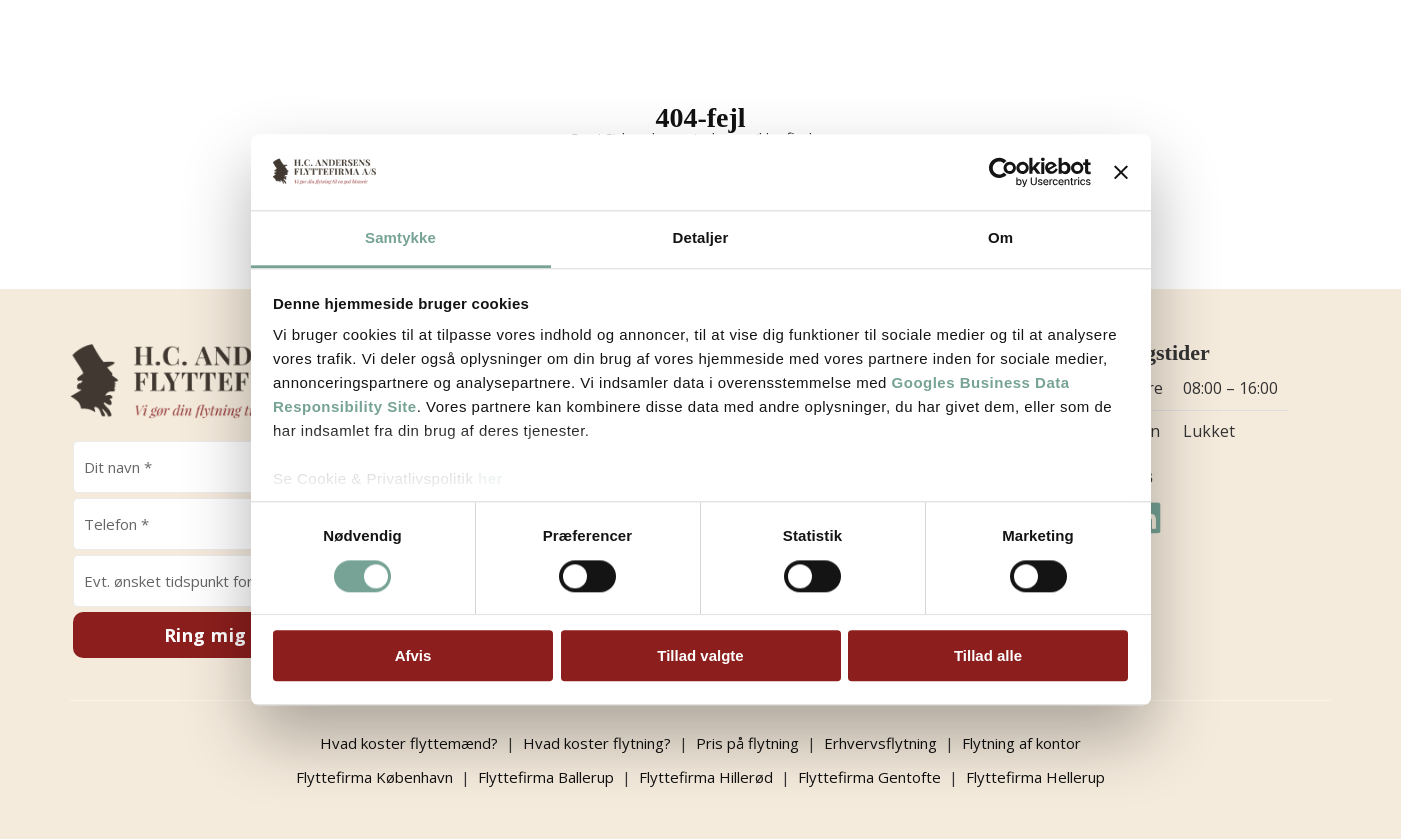 The image size is (1401, 839). What do you see at coordinates (1035, 777) in the screenshot?
I see `Flyttefirma Hellerup` at bounding box center [1035, 777].